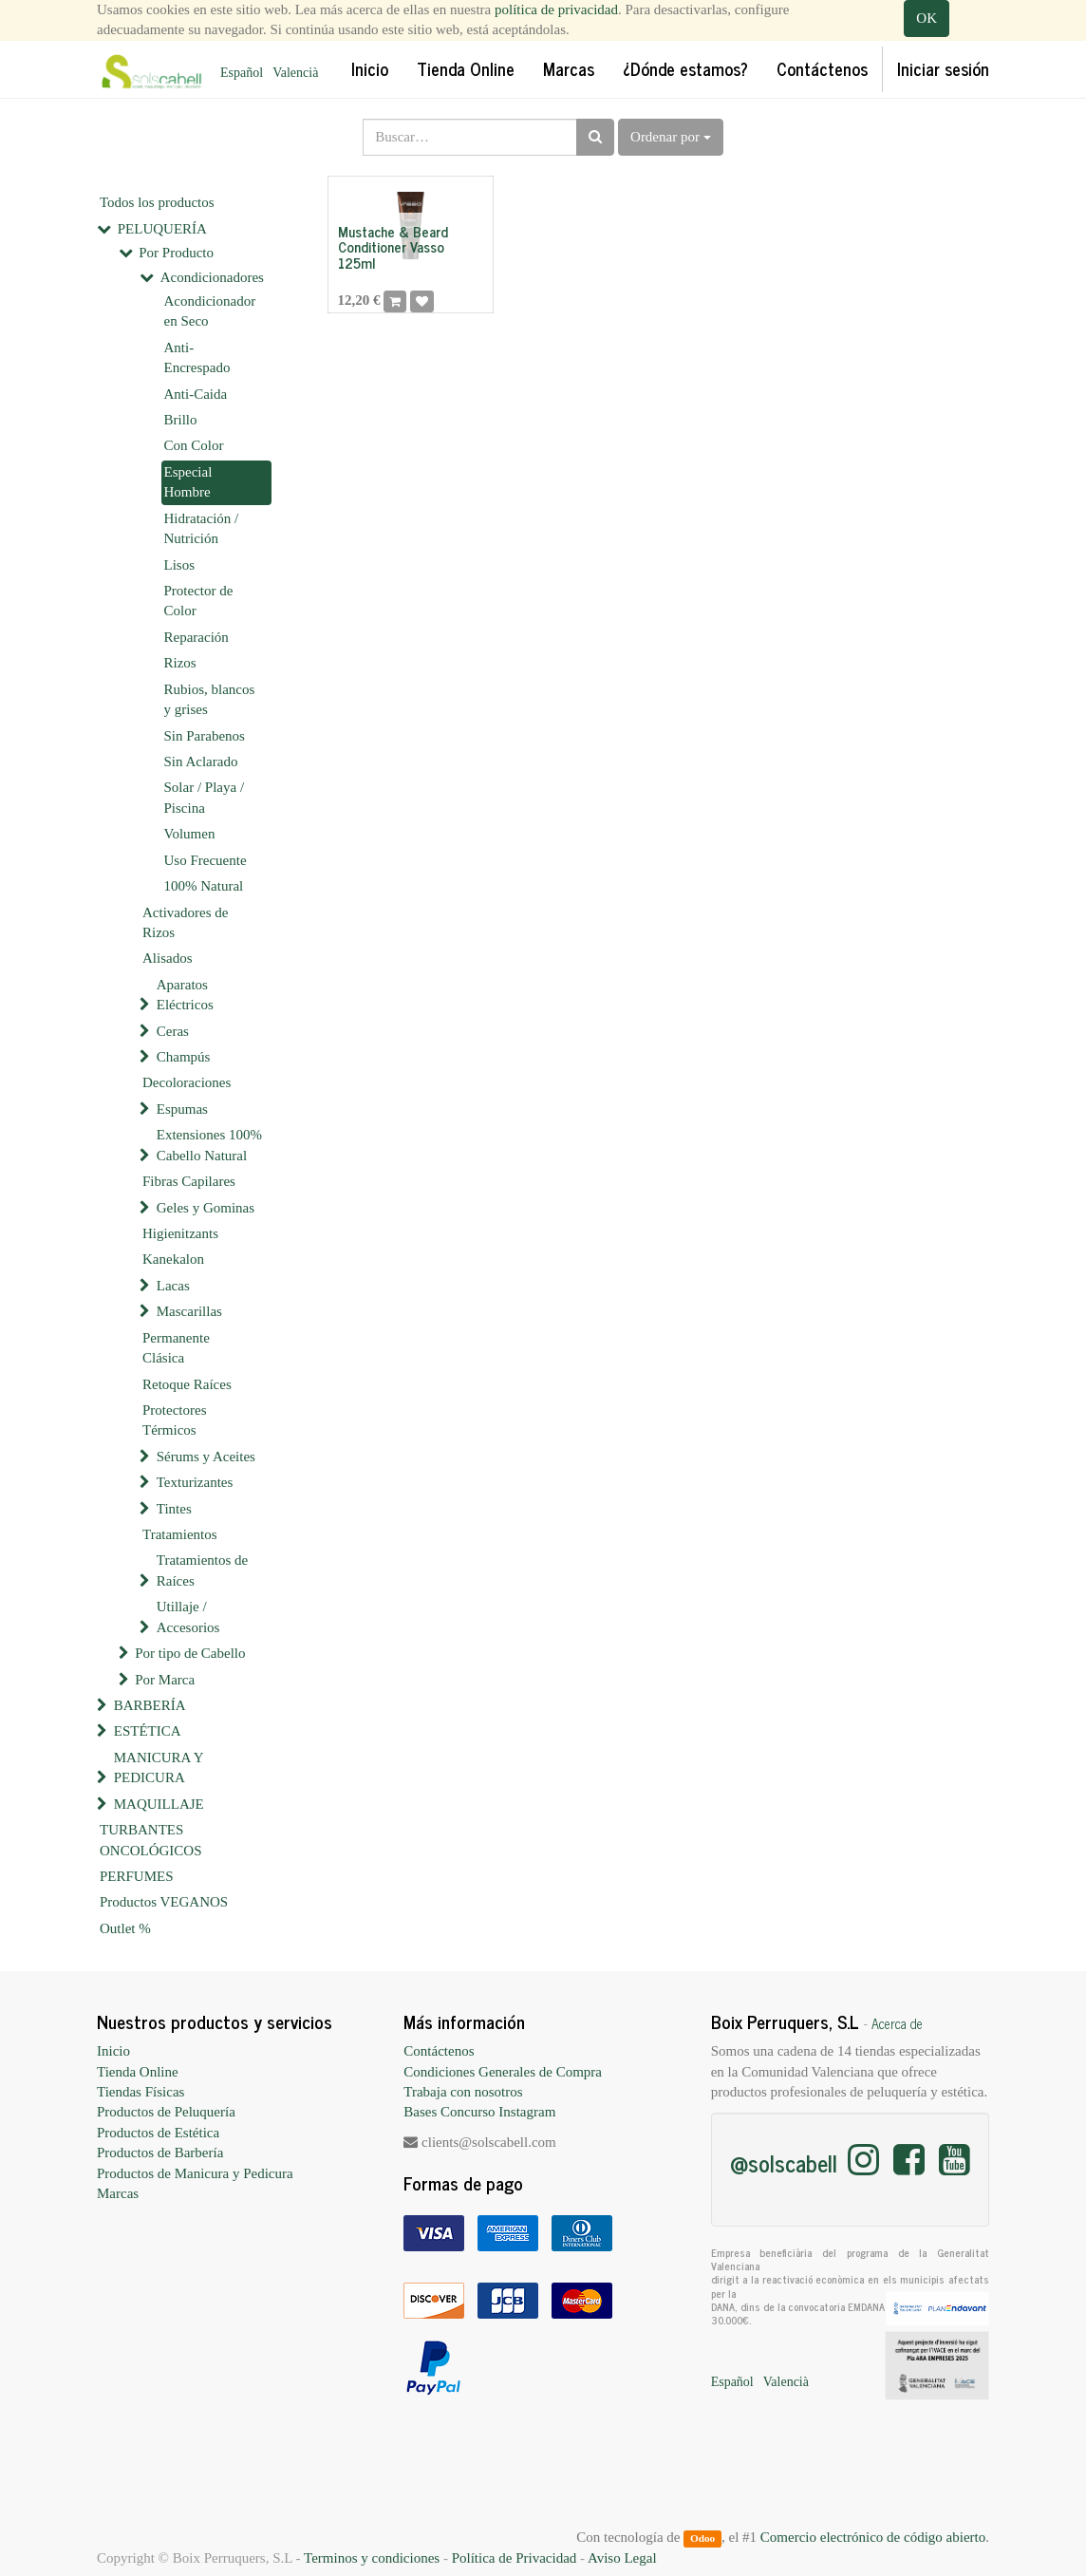 The image size is (1086, 2576). I want to click on ESTÉTICA, so click(147, 1731).